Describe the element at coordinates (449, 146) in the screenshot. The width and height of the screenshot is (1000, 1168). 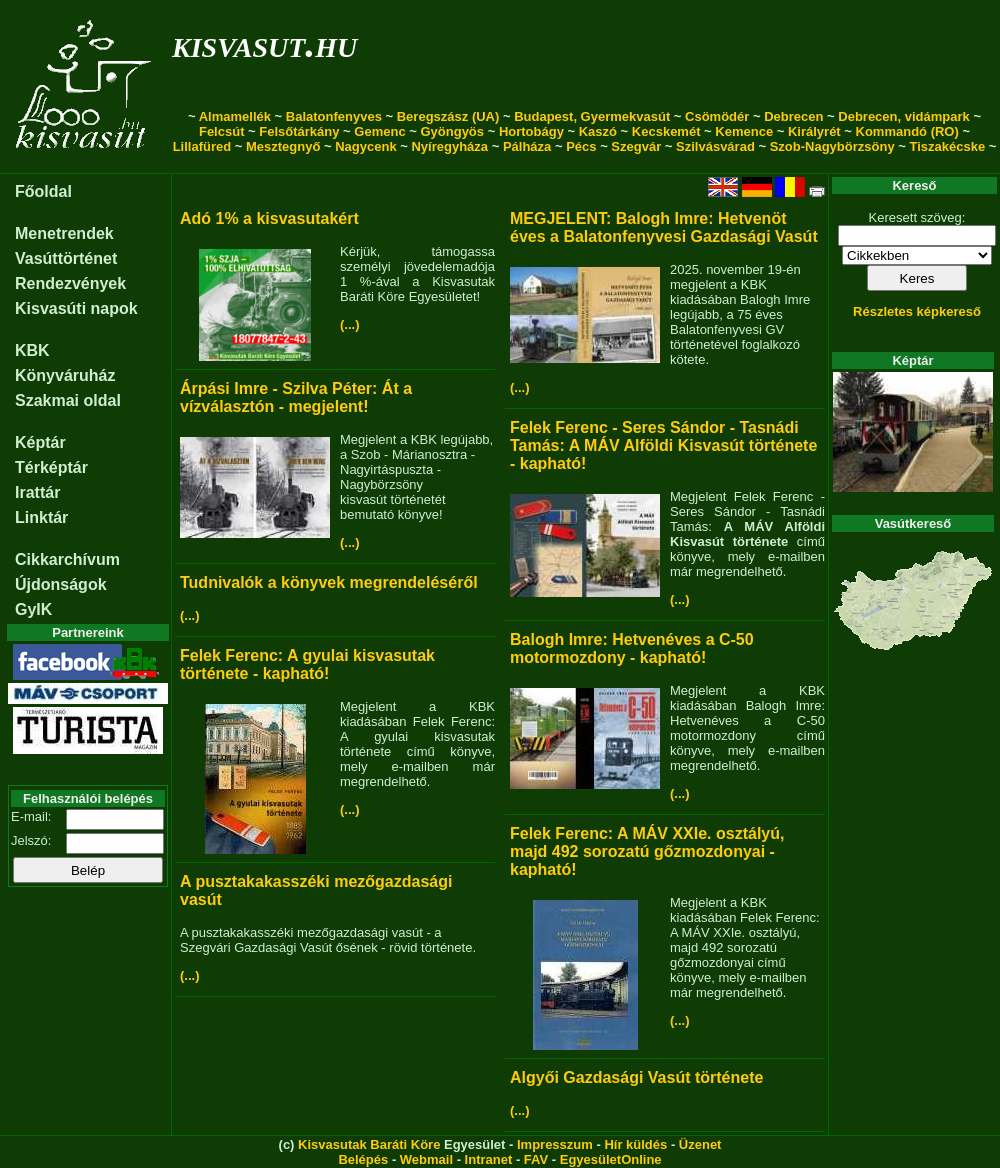
I see `Nyíregyháza` at that location.